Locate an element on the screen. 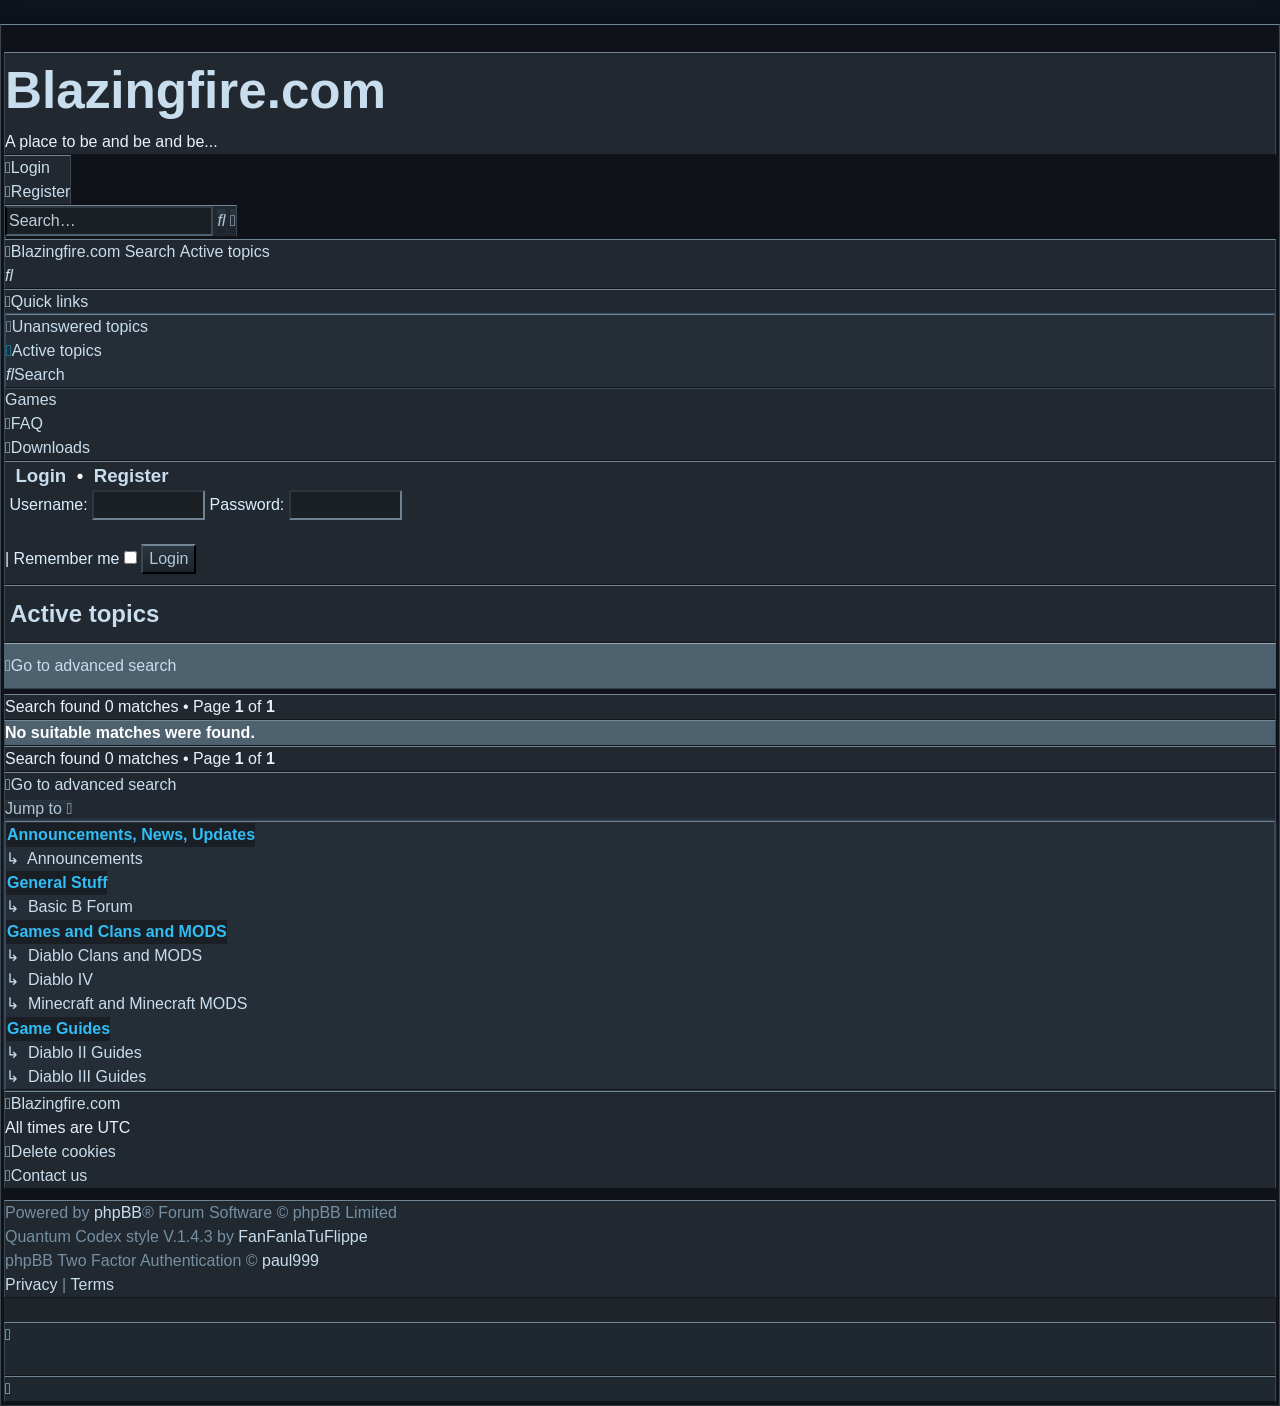 The image size is (1280, 1406). FanFanlaTuFlippe is located at coordinates (302, 1236).